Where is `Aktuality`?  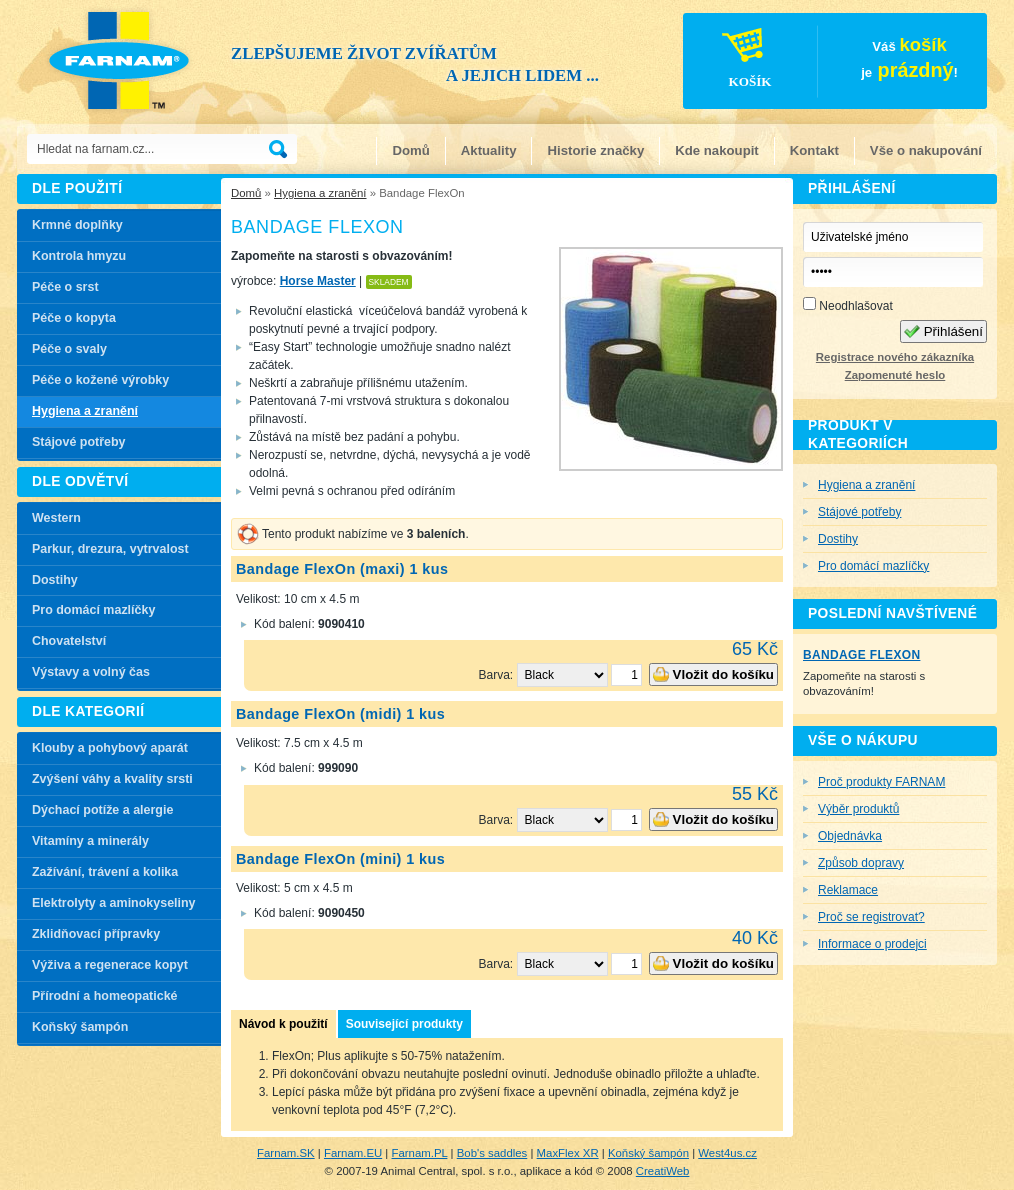
Aktuality is located at coordinates (489, 150).